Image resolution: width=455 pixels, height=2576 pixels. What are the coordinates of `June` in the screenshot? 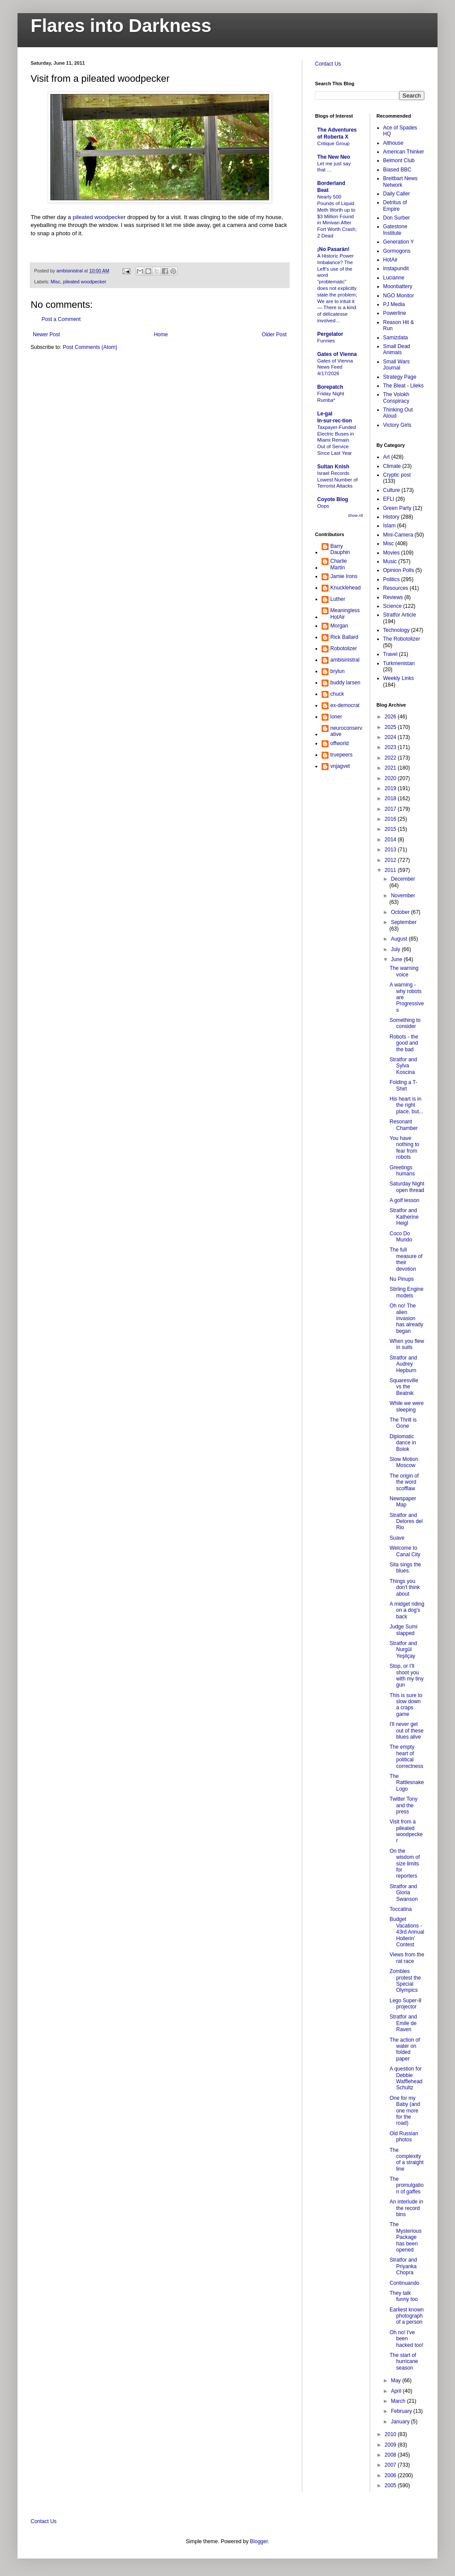 It's located at (397, 959).